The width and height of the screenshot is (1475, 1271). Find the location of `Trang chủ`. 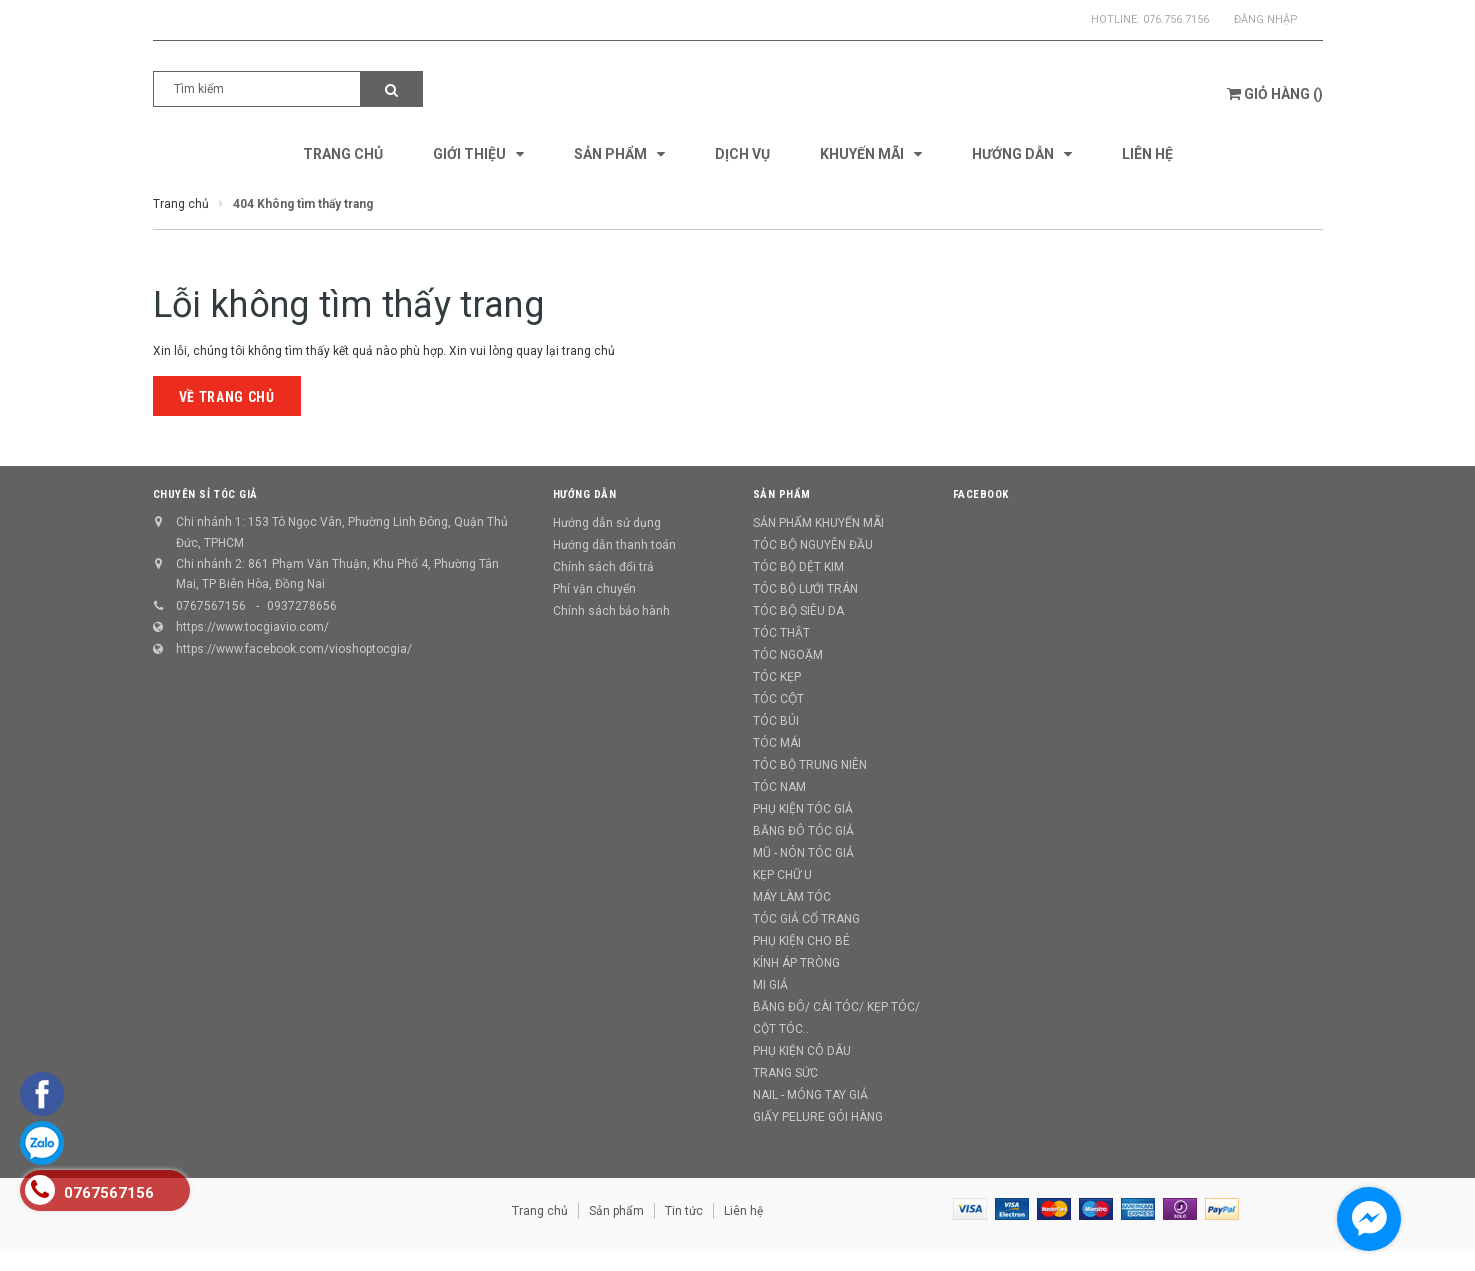

Trang chủ is located at coordinates (540, 1211).